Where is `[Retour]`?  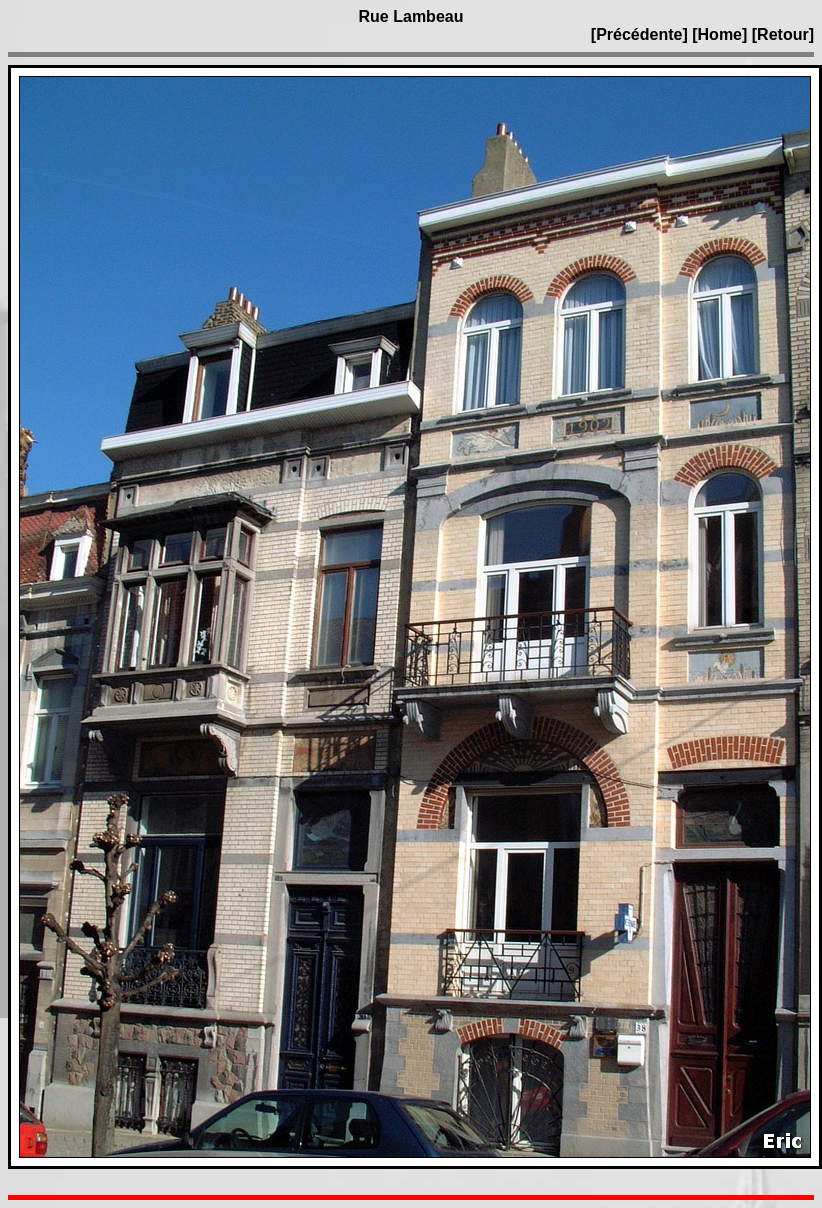
[Retour] is located at coordinates (783, 34).